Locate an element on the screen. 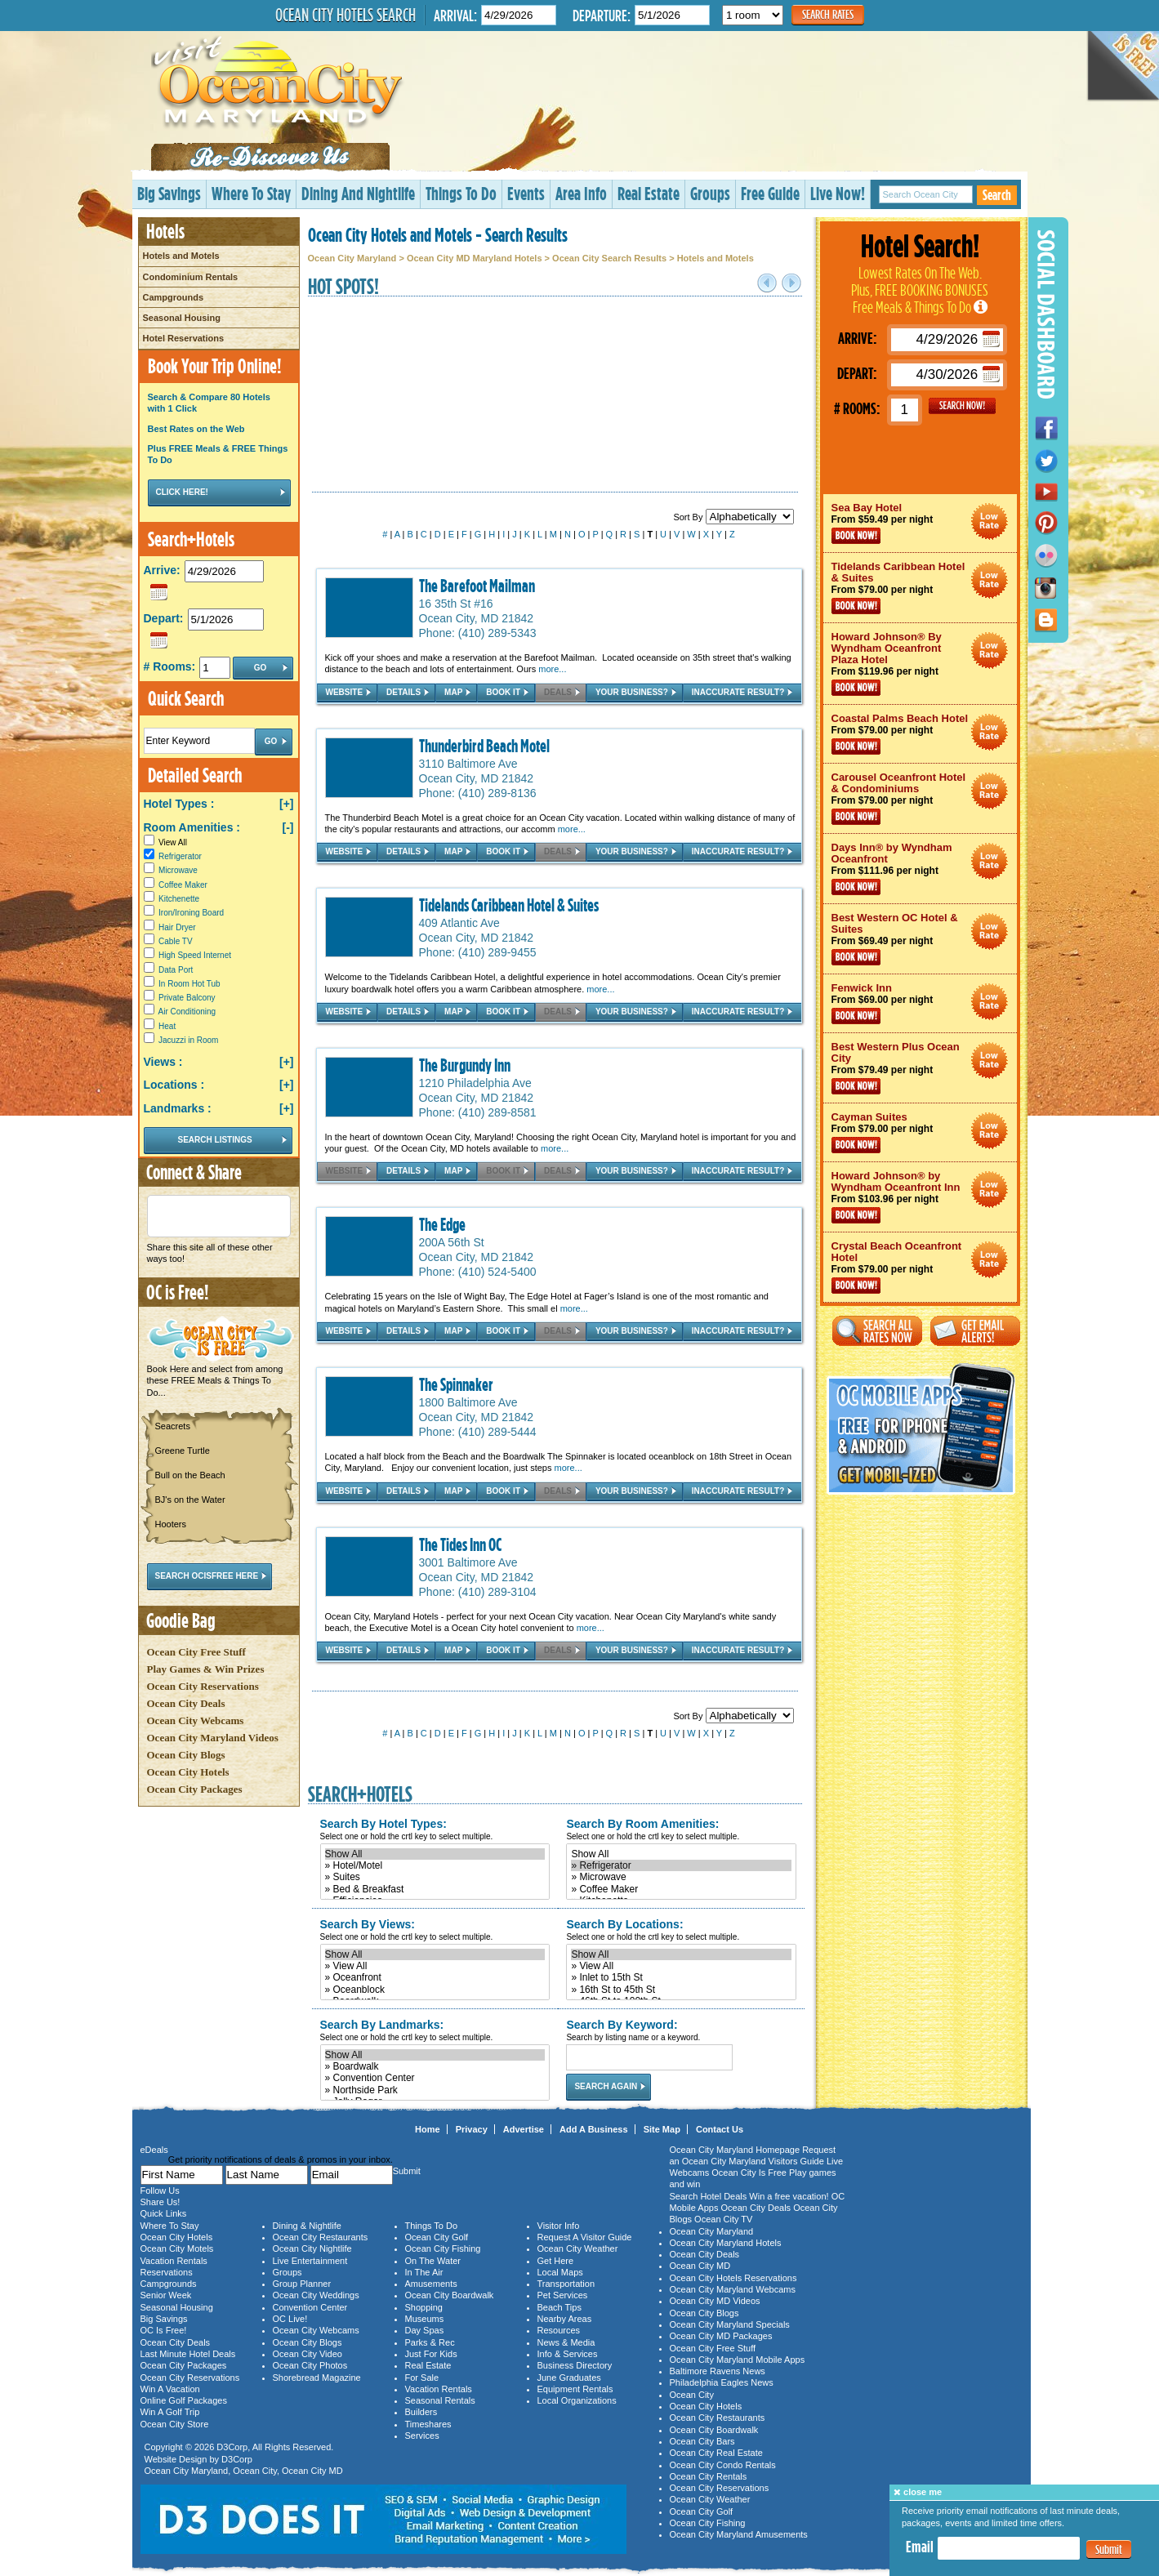 Image resolution: width=1159 pixels, height=2576 pixels. Business Directory is located at coordinates (575, 2365).